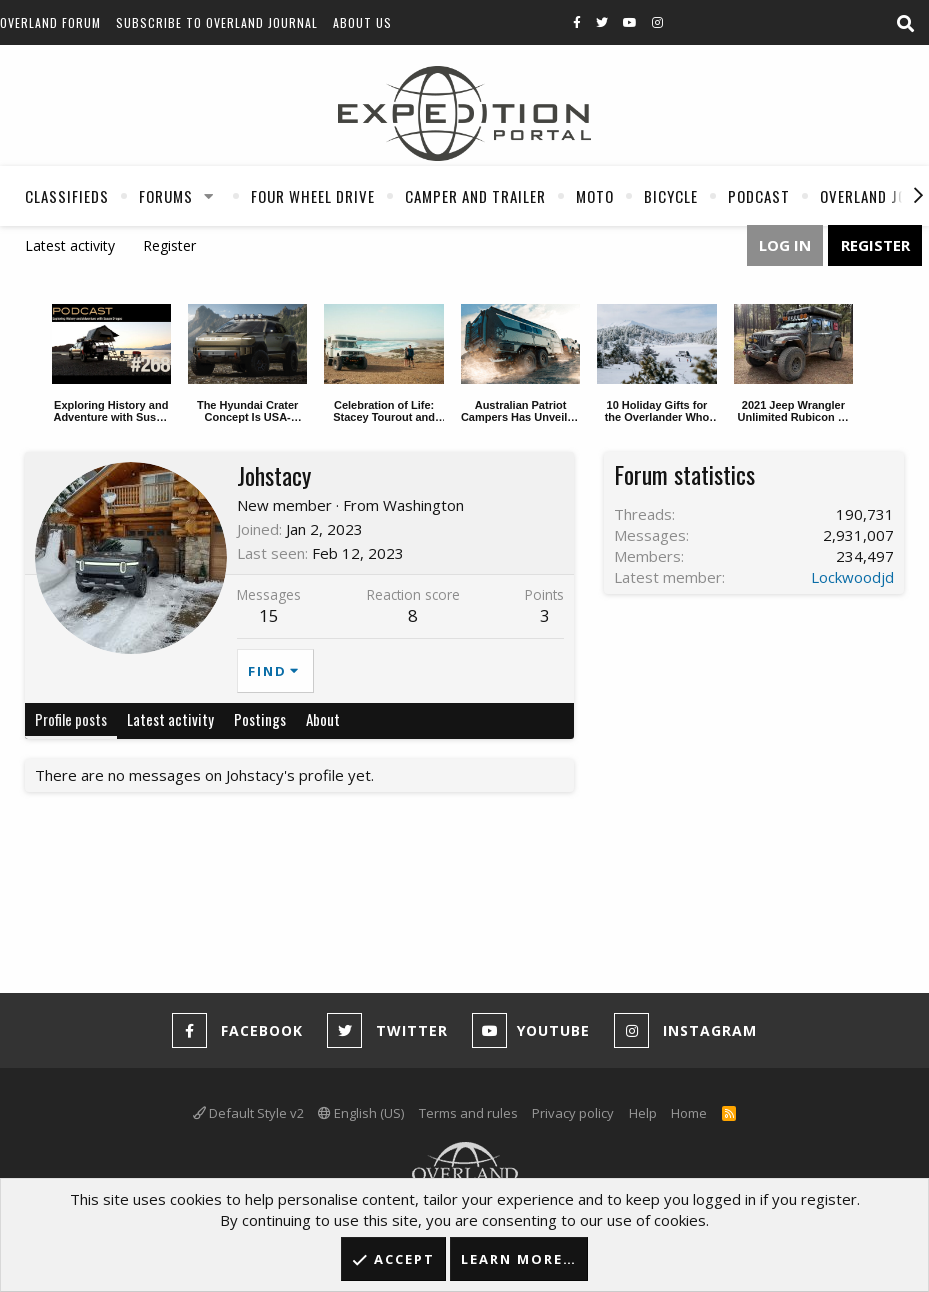 The height and width of the screenshot is (1292, 929). What do you see at coordinates (573, 1113) in the screenshot?
I see `Privacy policy` at bounding box center [573, 1113].